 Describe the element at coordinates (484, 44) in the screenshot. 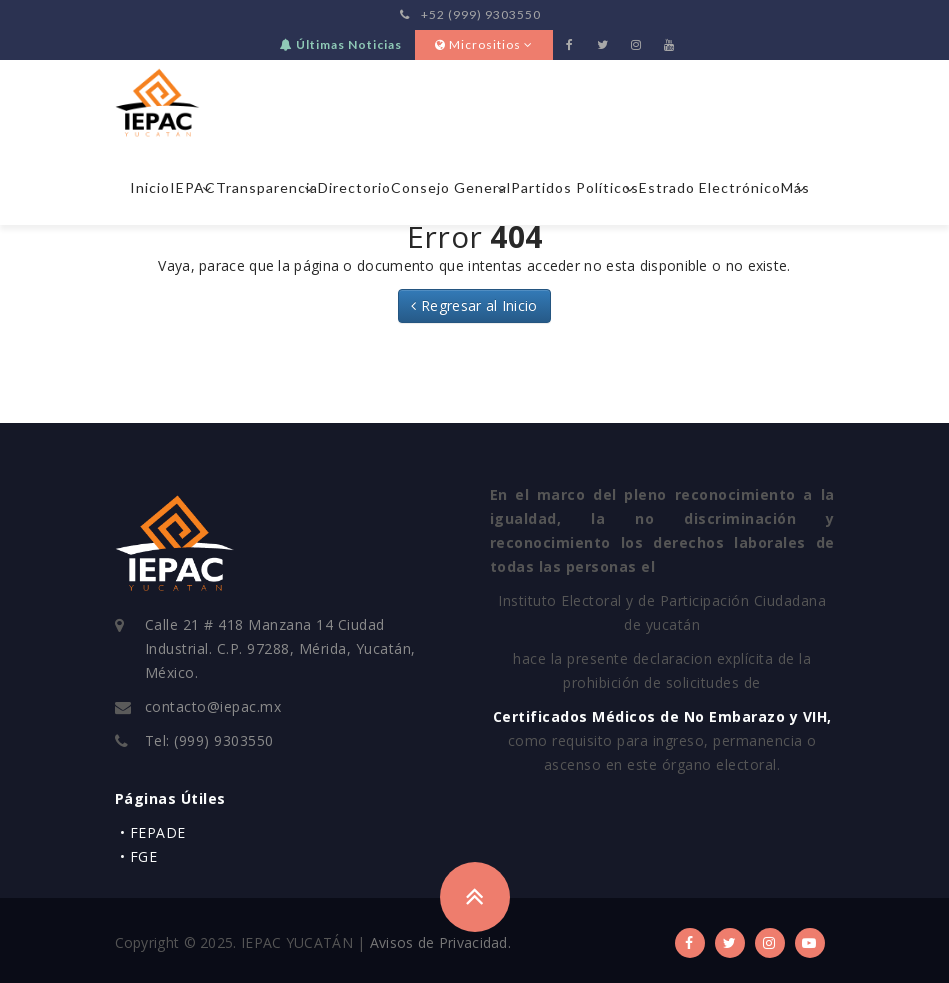

I see `Micrositios [button]` at that location.